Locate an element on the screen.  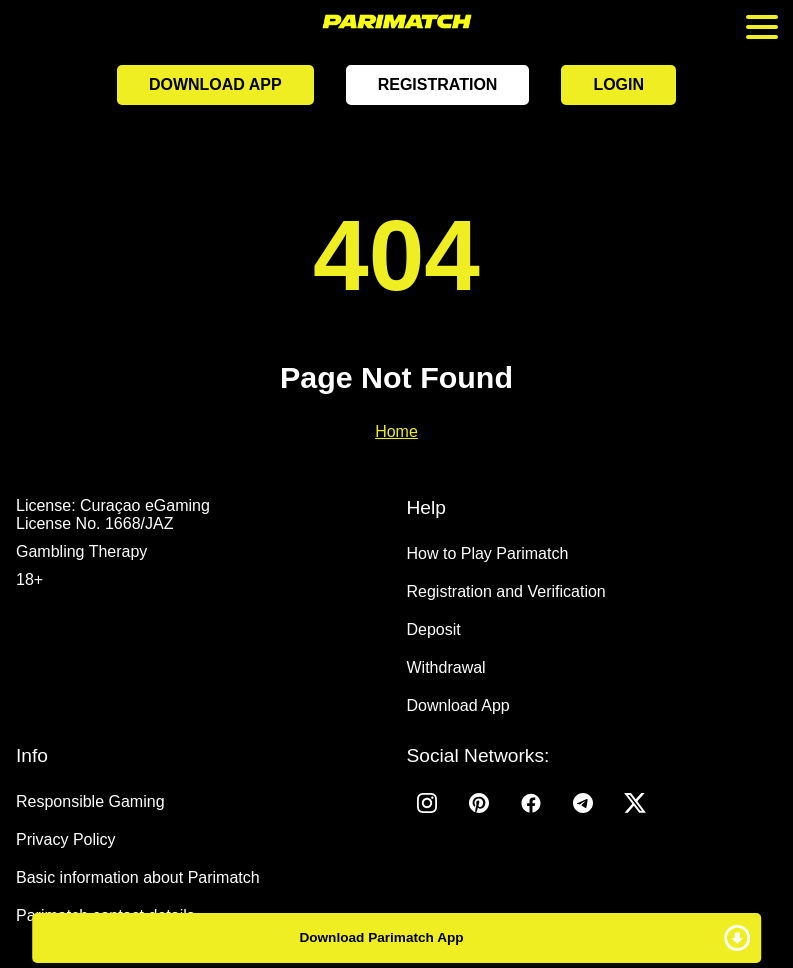
Registration is located at coordinates (438, 84).